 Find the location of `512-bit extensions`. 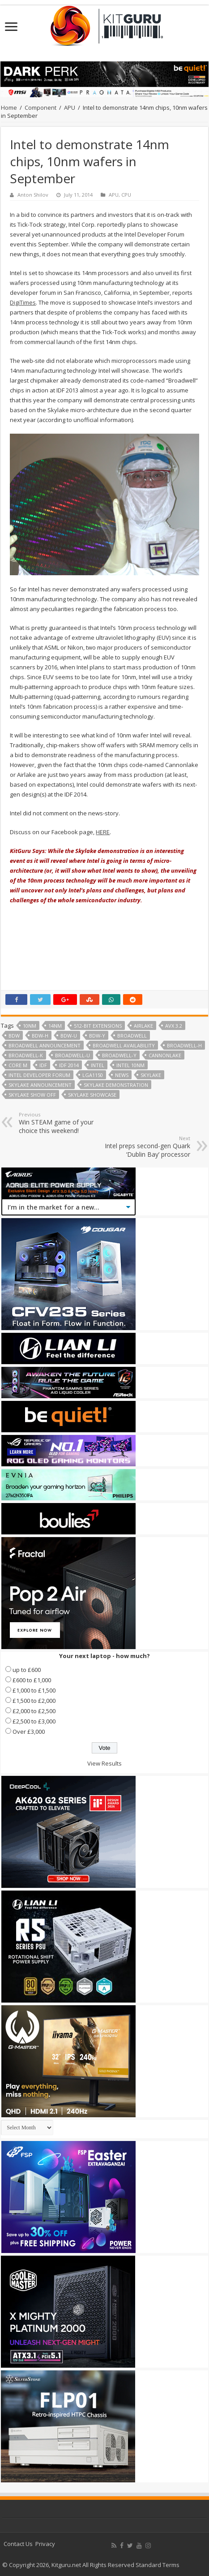

512-bit extensions is located at coordinates (98, 1025).